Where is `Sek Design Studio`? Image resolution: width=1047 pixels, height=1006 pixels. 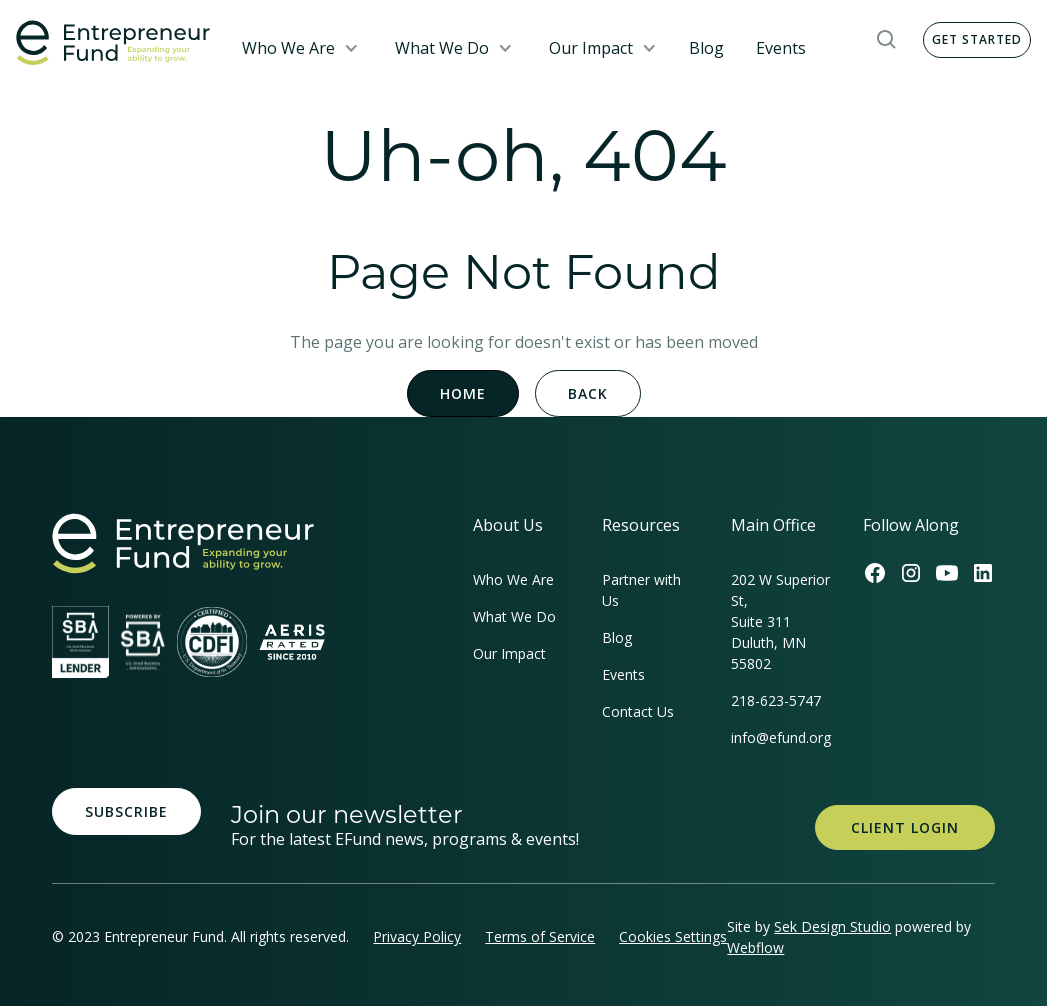
Sek Design Studio is located at coordinates (832, 926).